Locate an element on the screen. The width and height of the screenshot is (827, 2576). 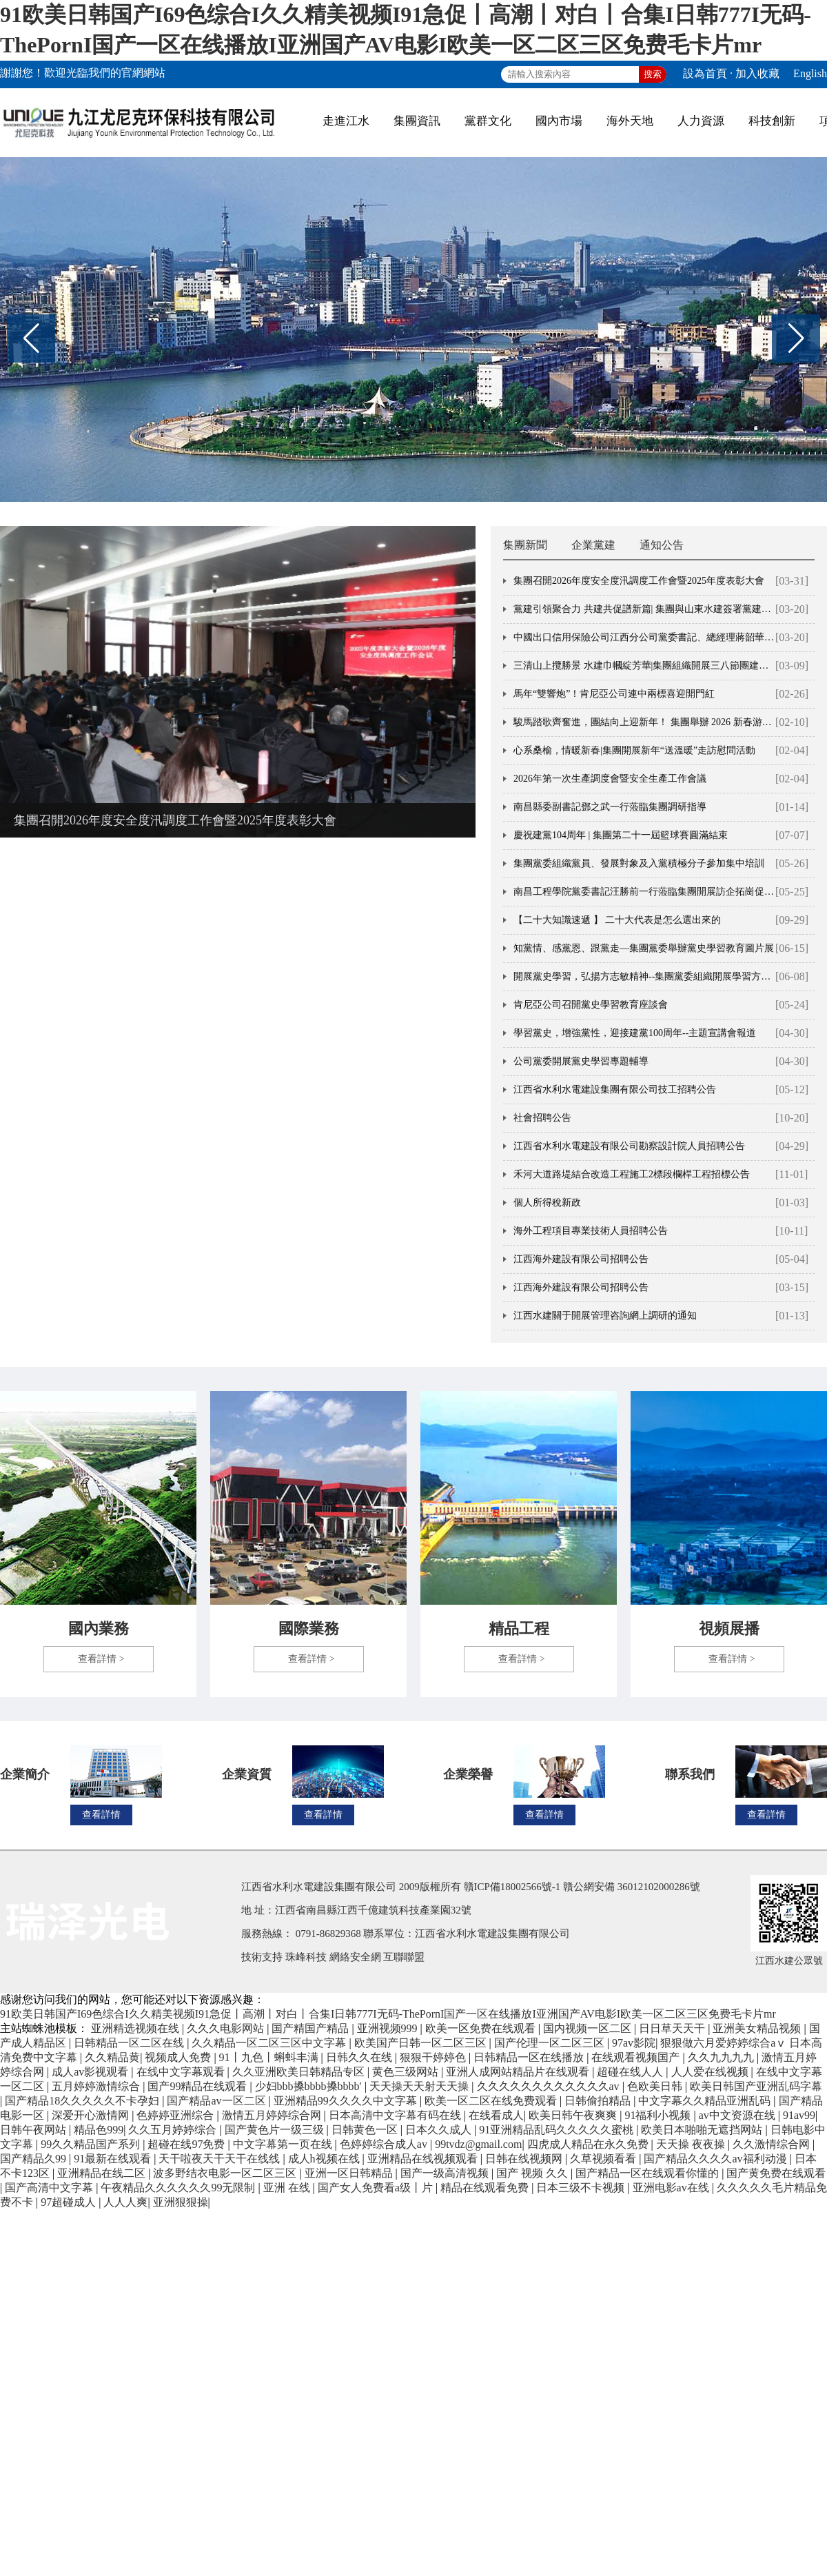
精品在线观看免费 is located at coordinates (485, 2187).